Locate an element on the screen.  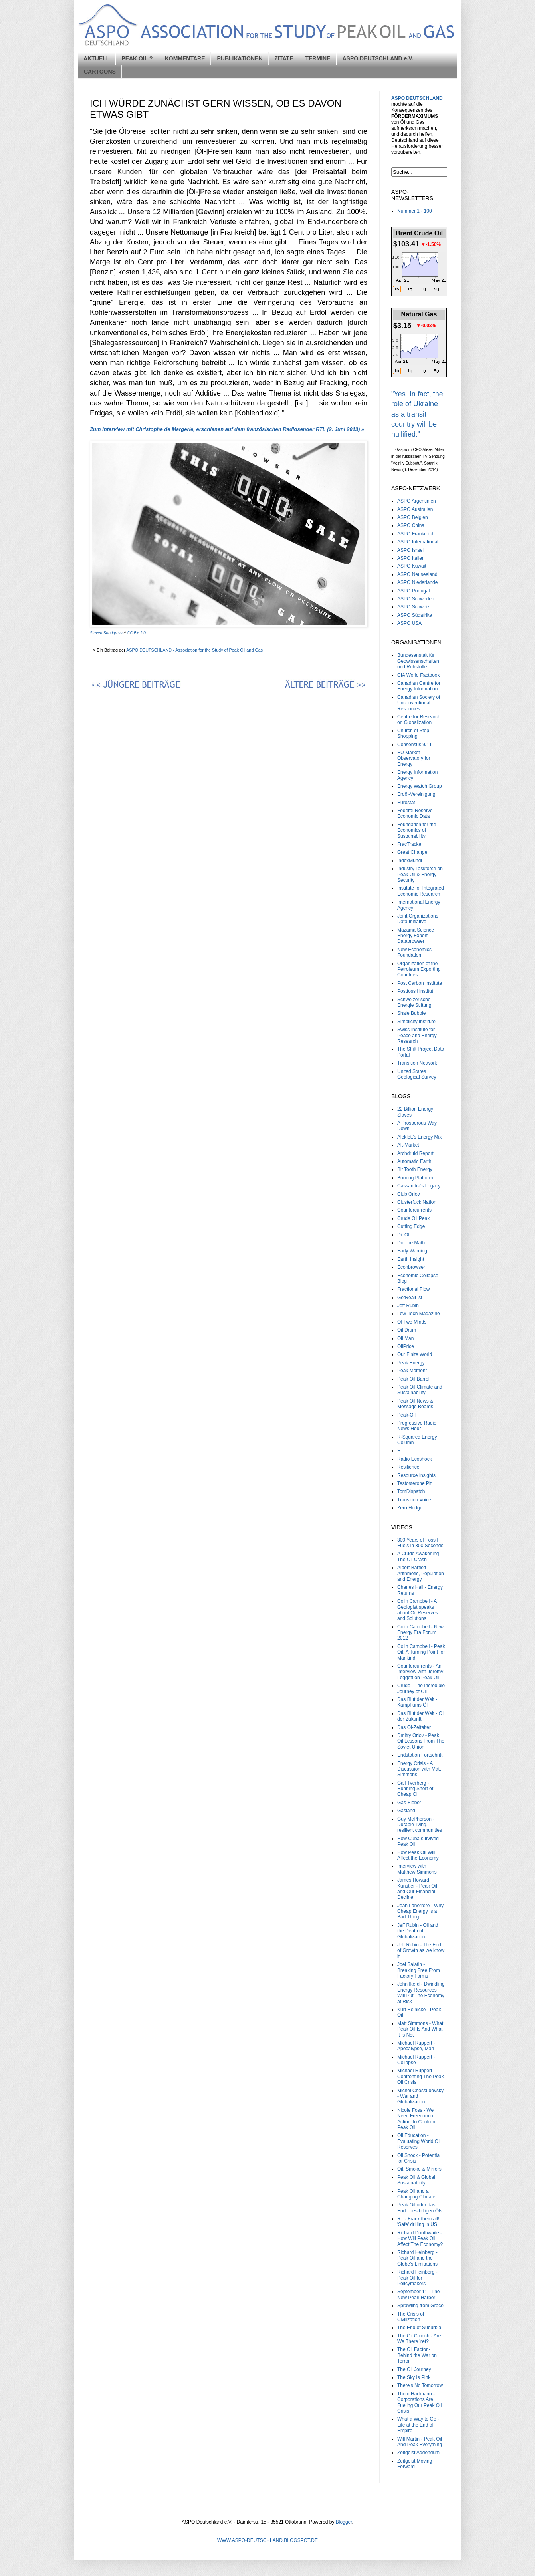
Richard Douthwaite - How Will Peak Oil Affect The Economy? is located at coordinates (420, 2238).